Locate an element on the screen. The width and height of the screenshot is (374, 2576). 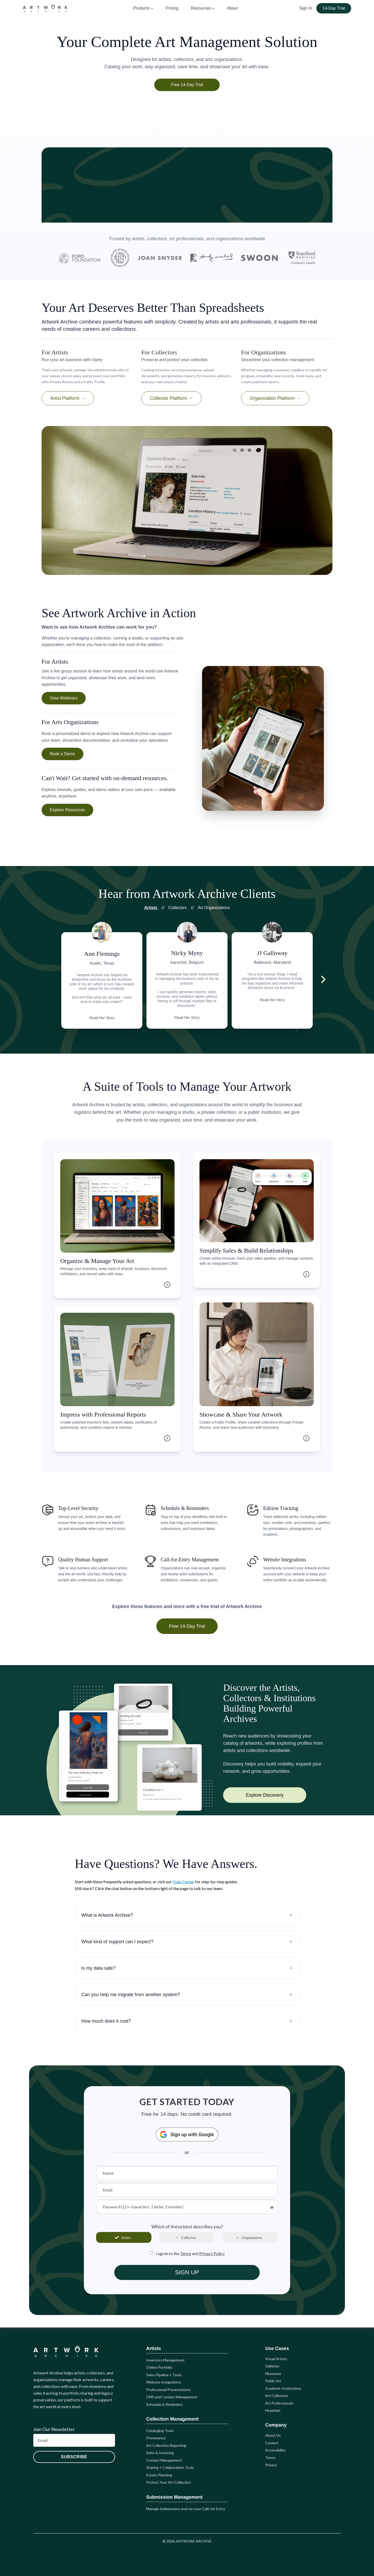
Cataloging Tools is located at coordinates (160, 2430).